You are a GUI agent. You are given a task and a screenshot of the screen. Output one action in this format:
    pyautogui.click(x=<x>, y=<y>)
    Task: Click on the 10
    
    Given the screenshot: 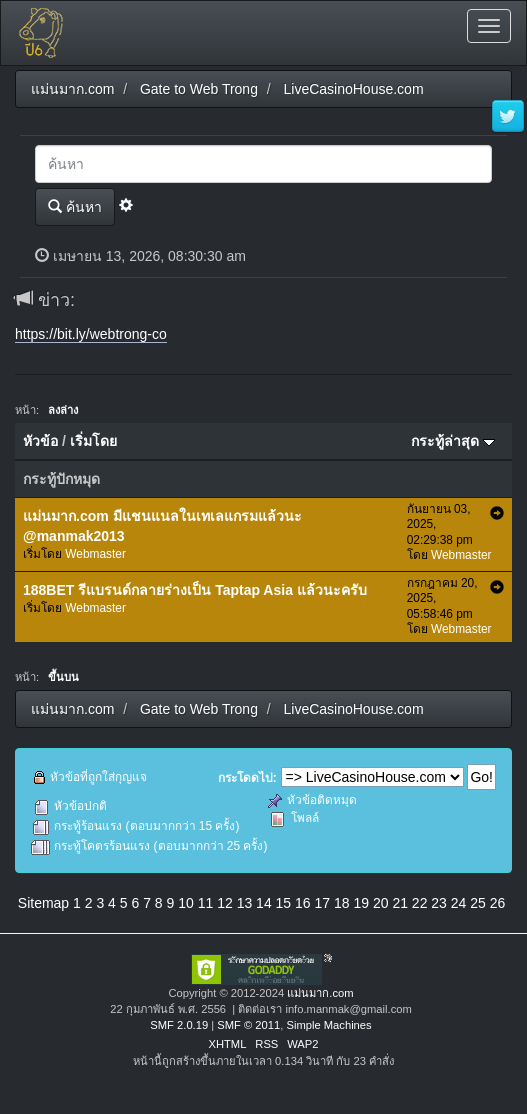 What is the action you would take?
    pyautogui.click(x=186, y=903)
    